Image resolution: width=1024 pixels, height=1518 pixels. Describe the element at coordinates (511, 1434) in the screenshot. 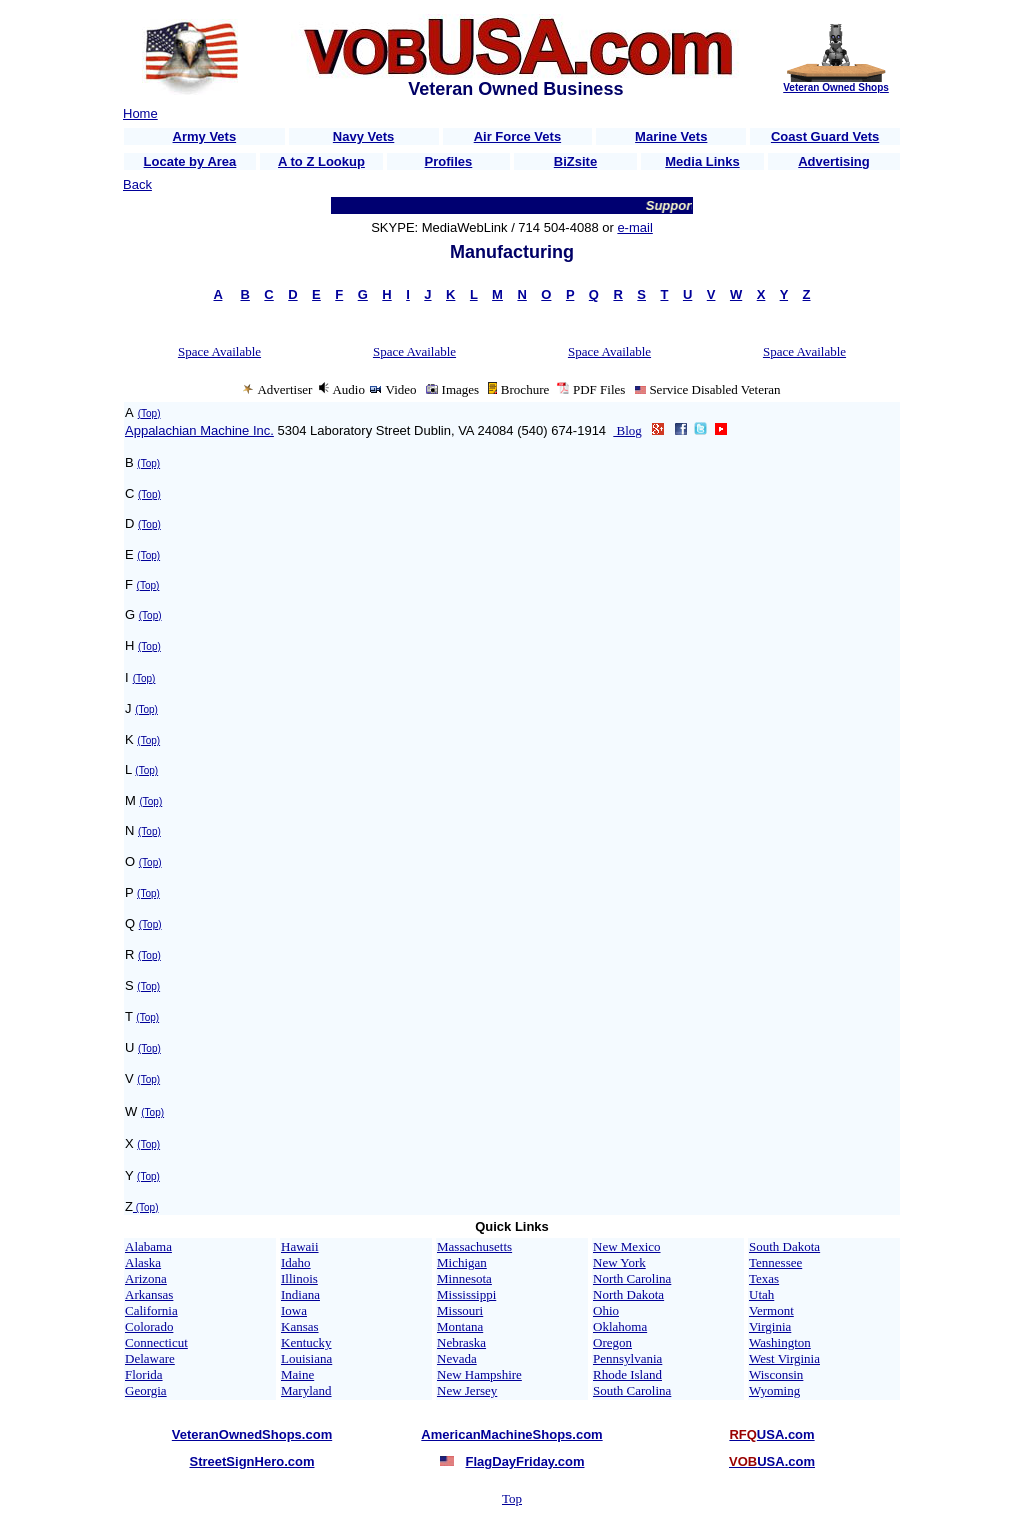

I see `AmericanMachineShops.com` at that location.